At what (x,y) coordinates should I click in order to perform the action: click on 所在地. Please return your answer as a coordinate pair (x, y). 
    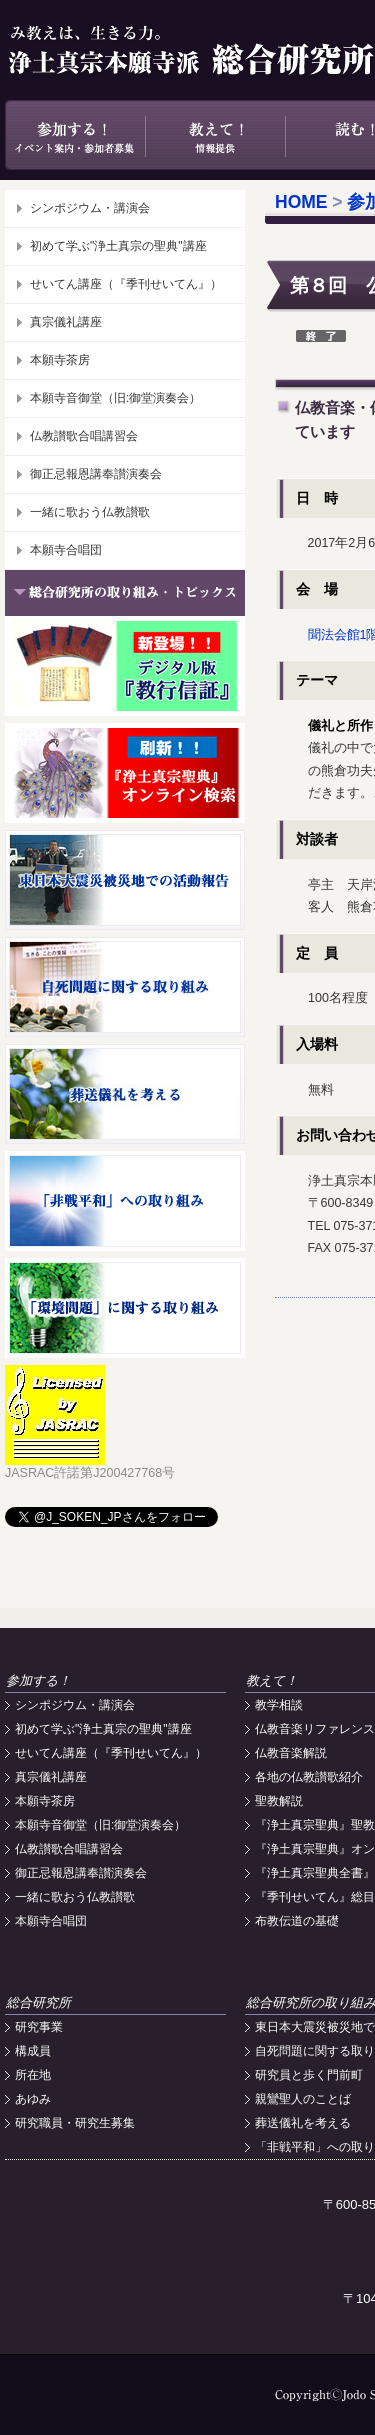
    Looking at the image, I should click on (33, 2075).